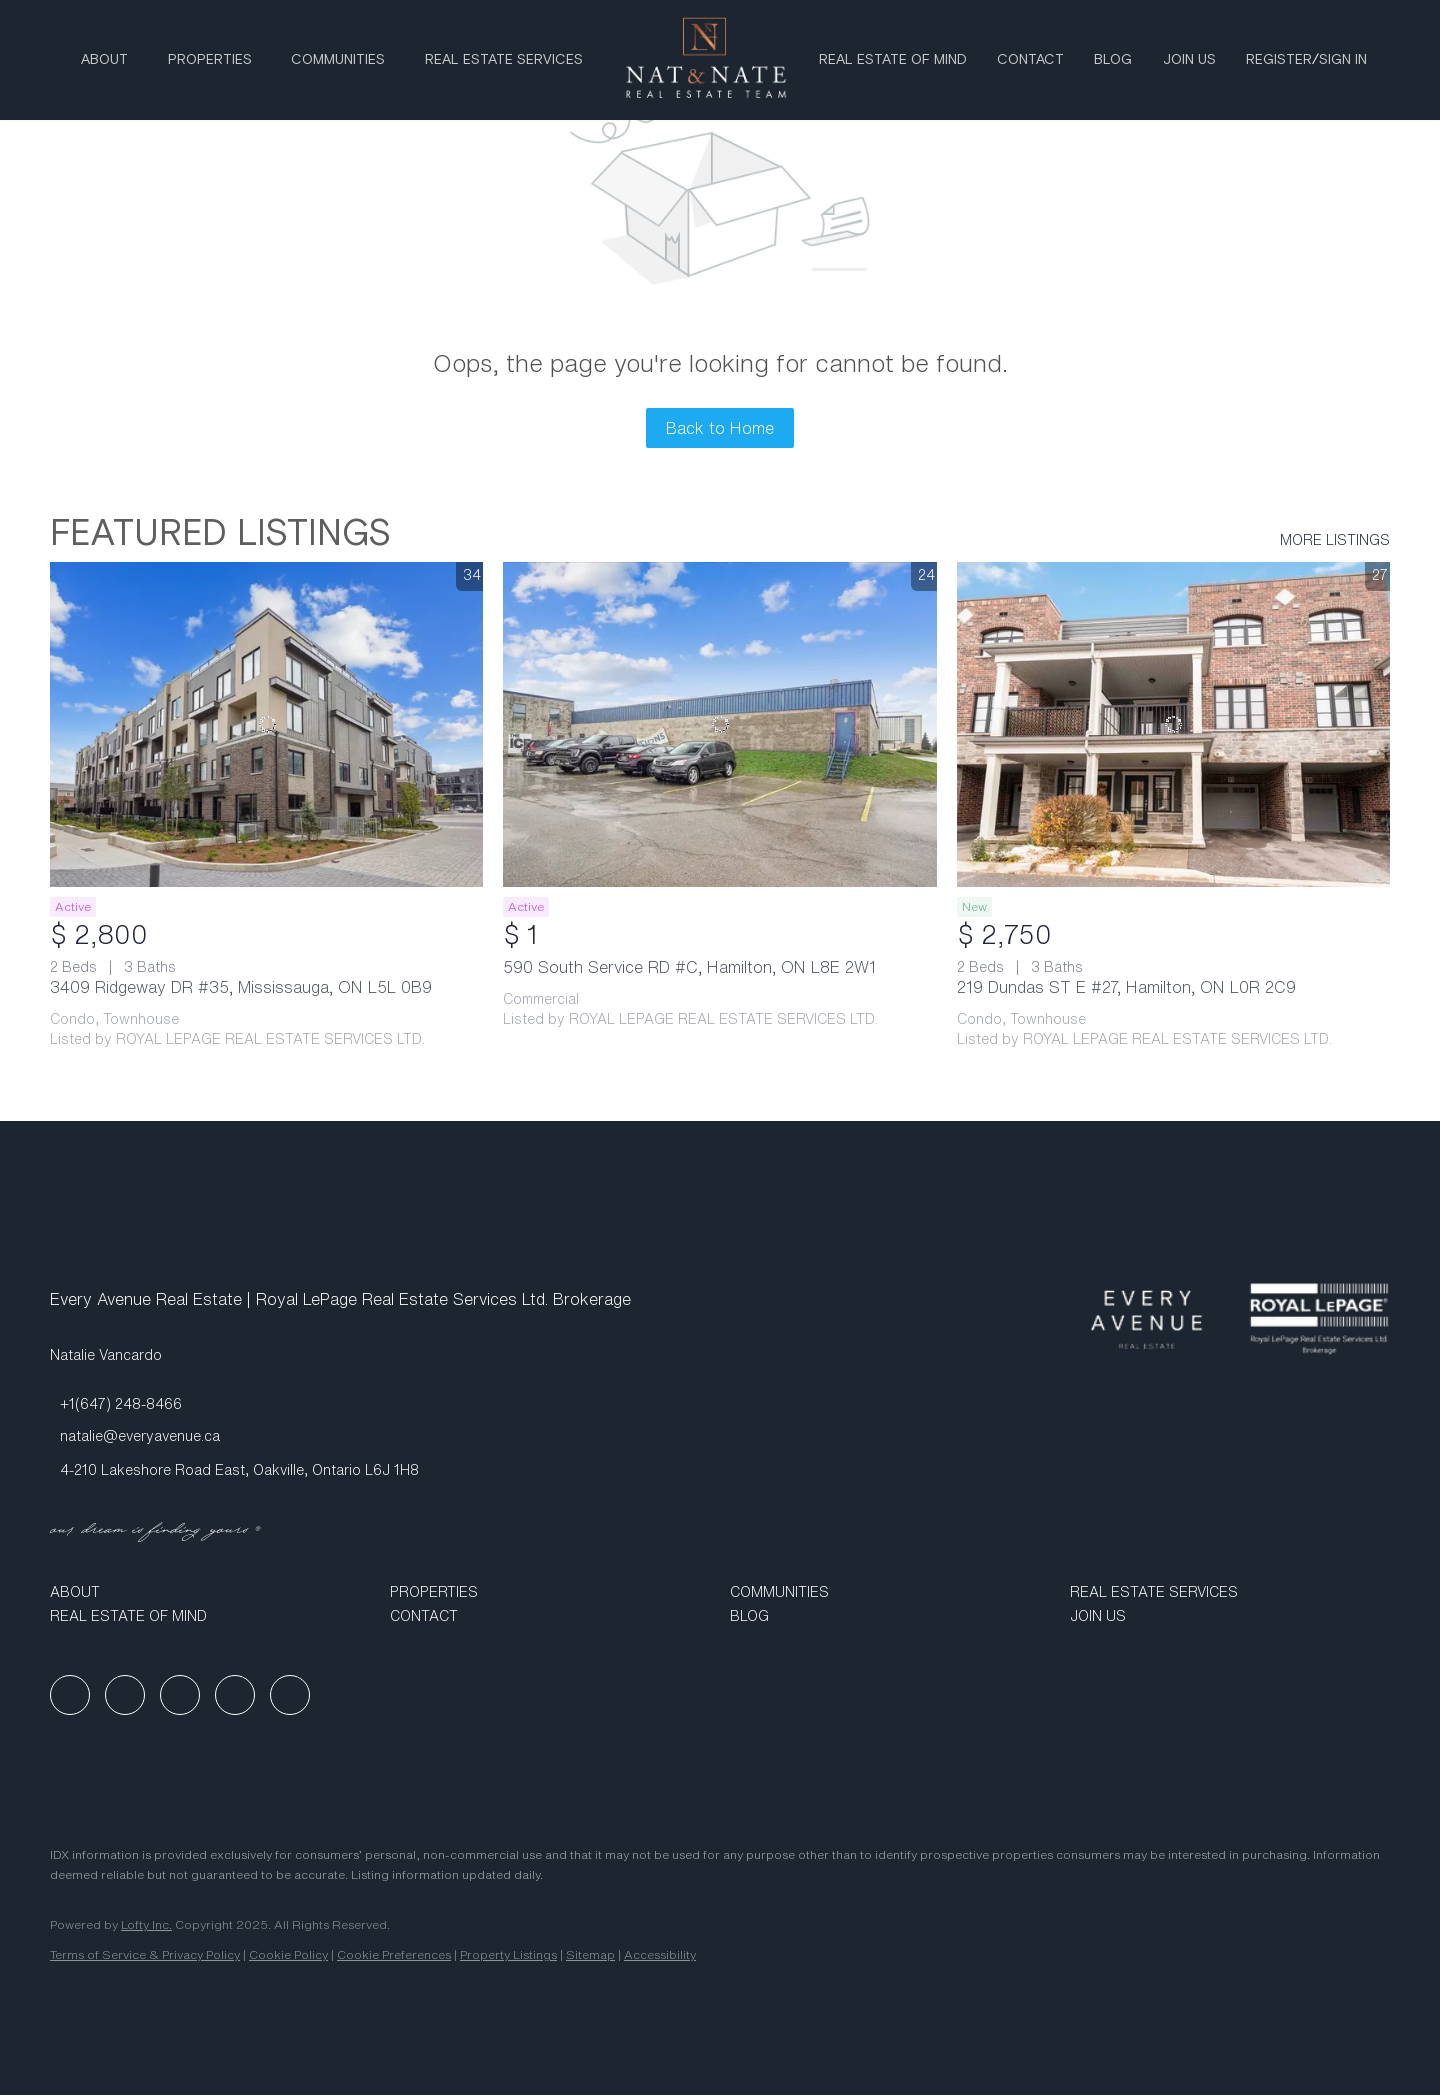  I want to click on 3409 Ridgeway DR #35, Mississauga, ON L5L 0B9, so click(241, 987).